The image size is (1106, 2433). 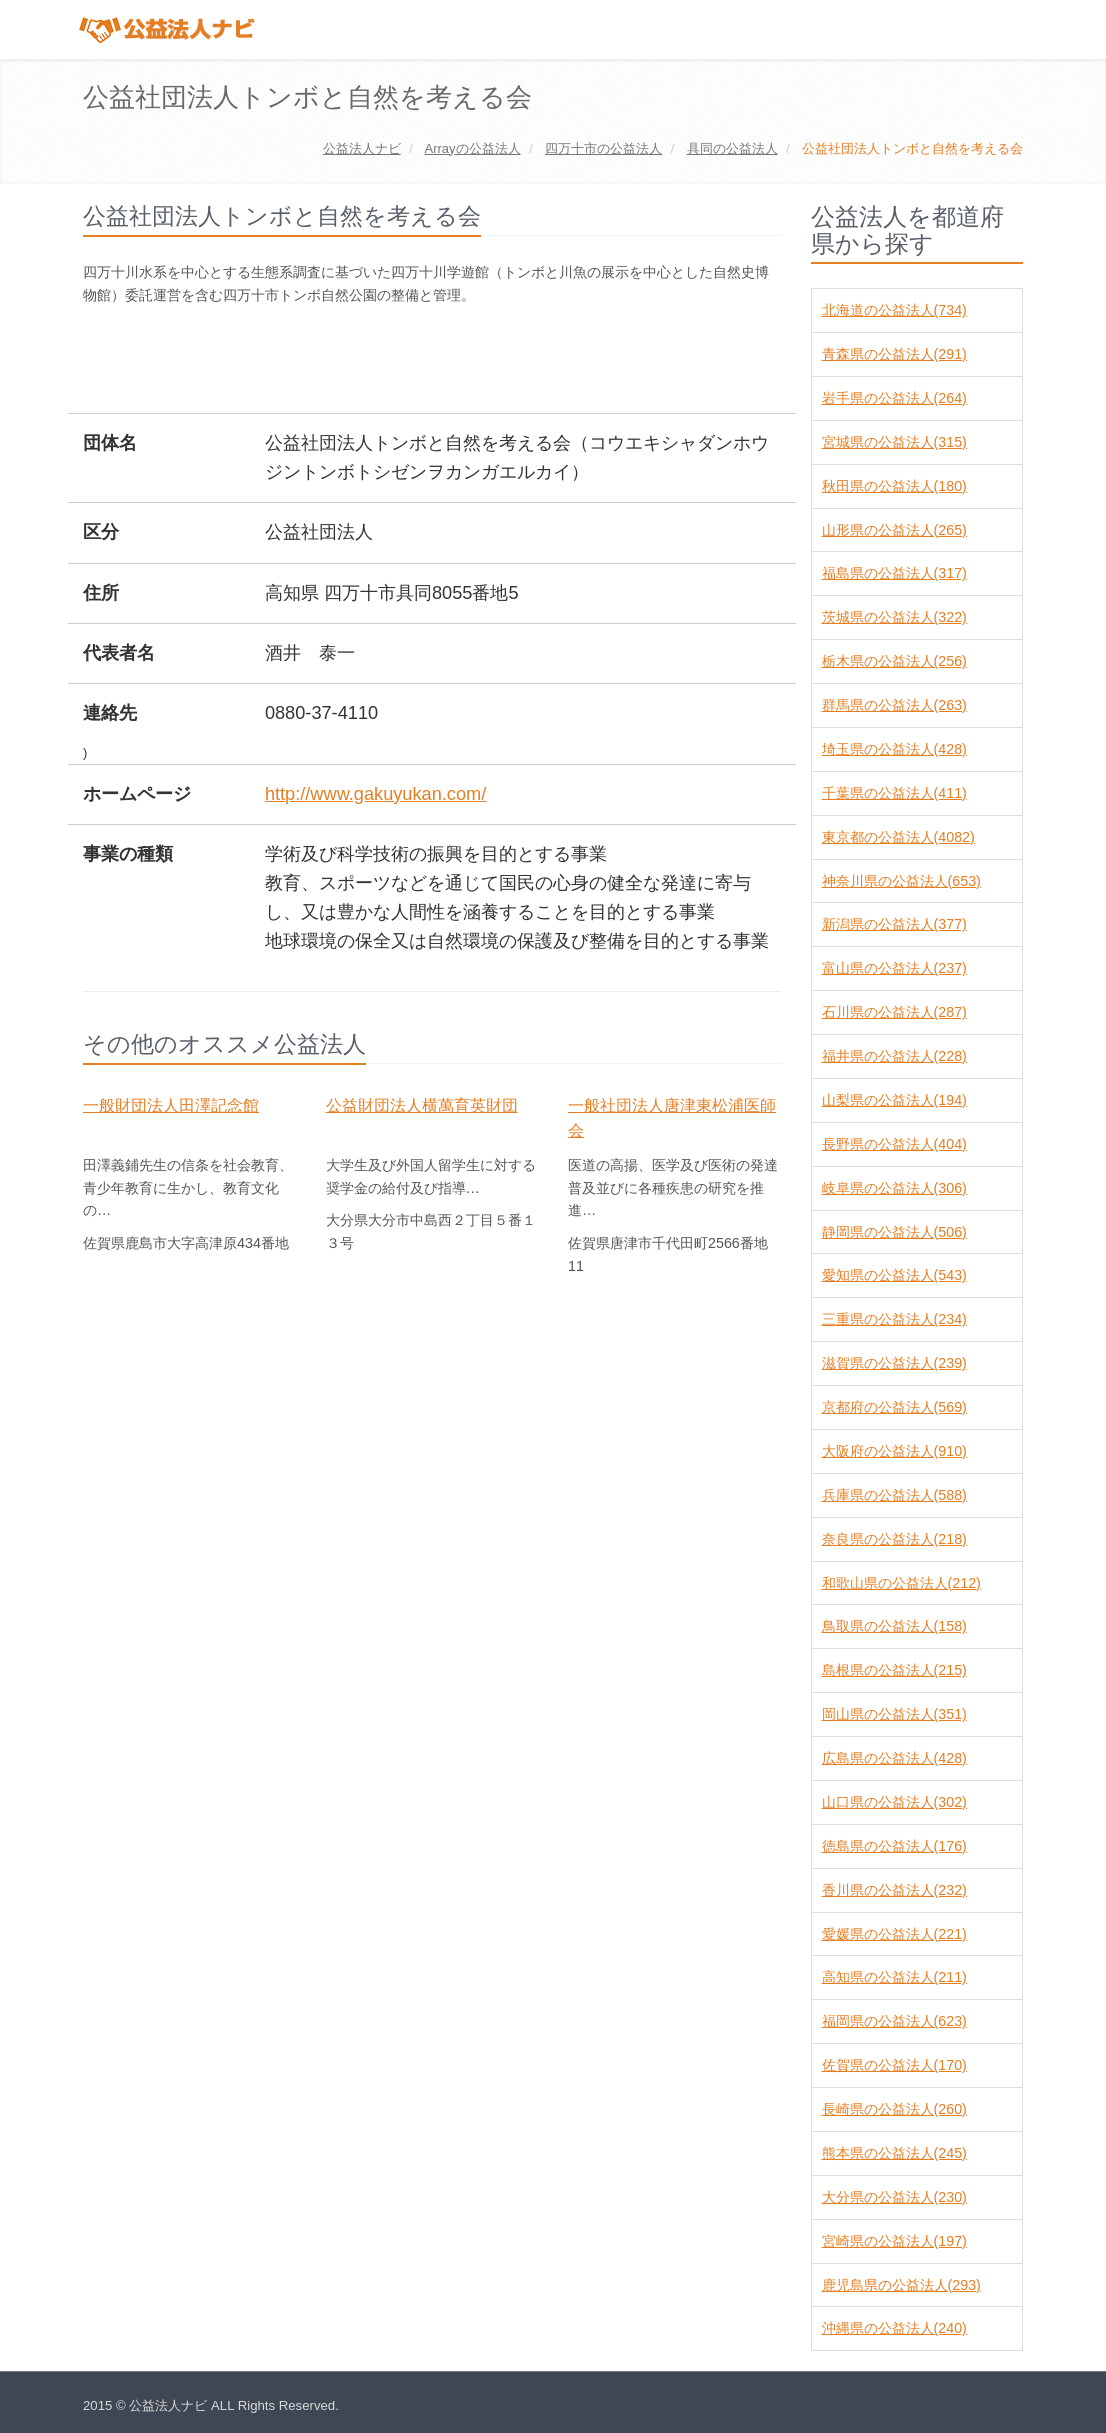 What do you see at coordinates (894, 1495) in the screenshot?
I see `兵庫県の公益法人(588)` at bounding box center [894, 1495].